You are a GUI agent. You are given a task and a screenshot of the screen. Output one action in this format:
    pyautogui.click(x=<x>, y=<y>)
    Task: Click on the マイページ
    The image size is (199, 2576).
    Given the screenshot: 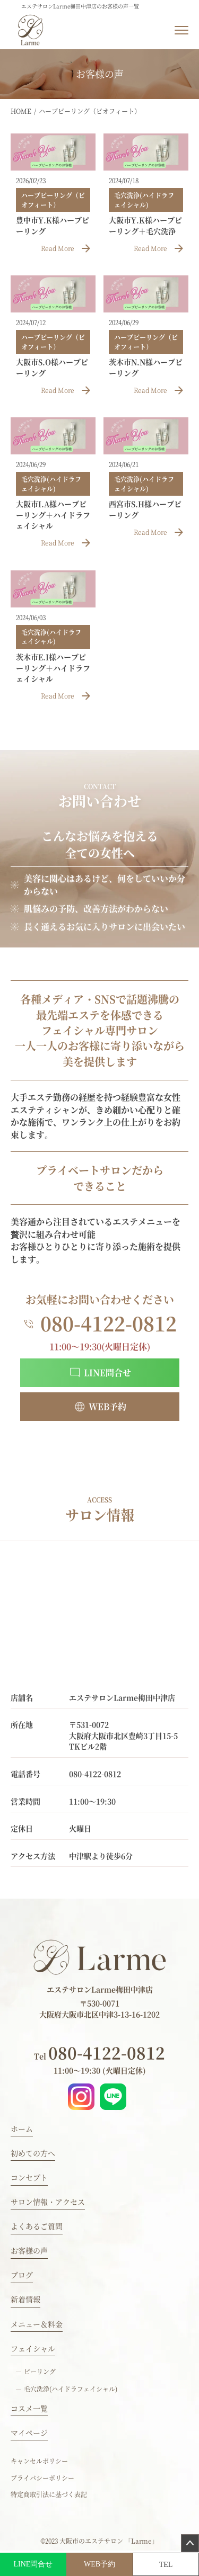 What is the action you would take?
    pyautogui.click(x=29, y=2432)
    